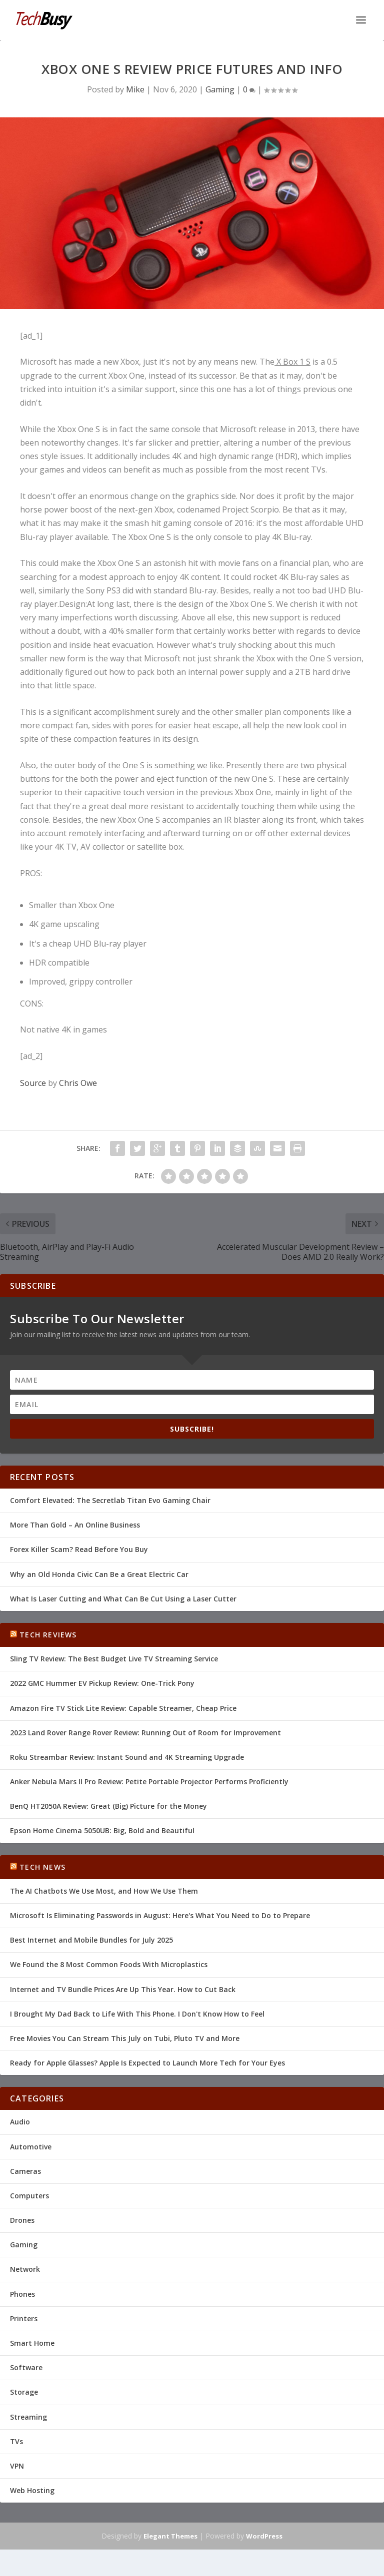  Describe the element at coordinates (127, 1757) in the screenshot. I see `Roku Streambar Review: Instant Sound and 4K Streaming Upgrade` at that location.